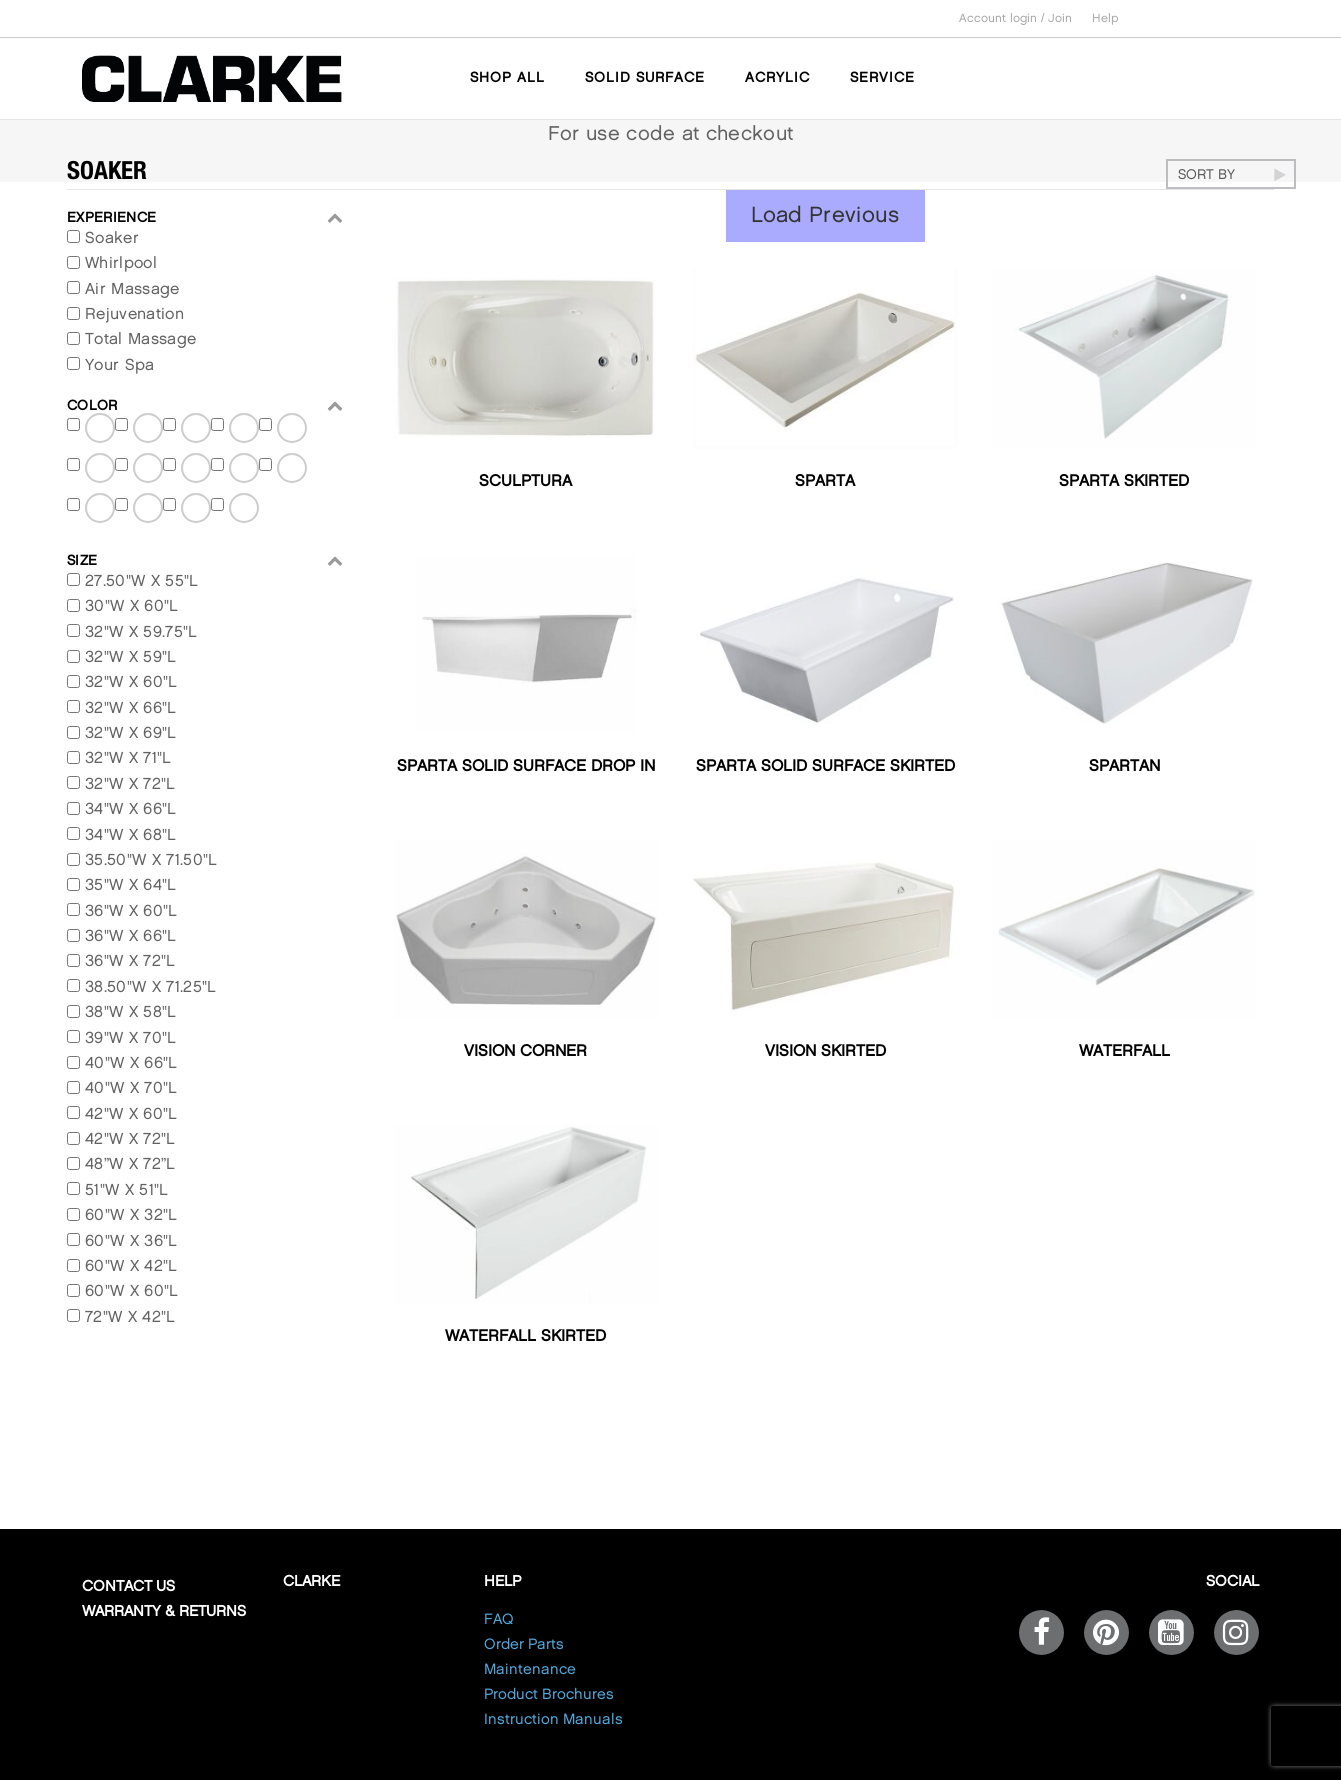  What do you see at coordinates (645, 77) in the screenshot?
I see `SOLID SURFACE` at bounding box center [645, 77].